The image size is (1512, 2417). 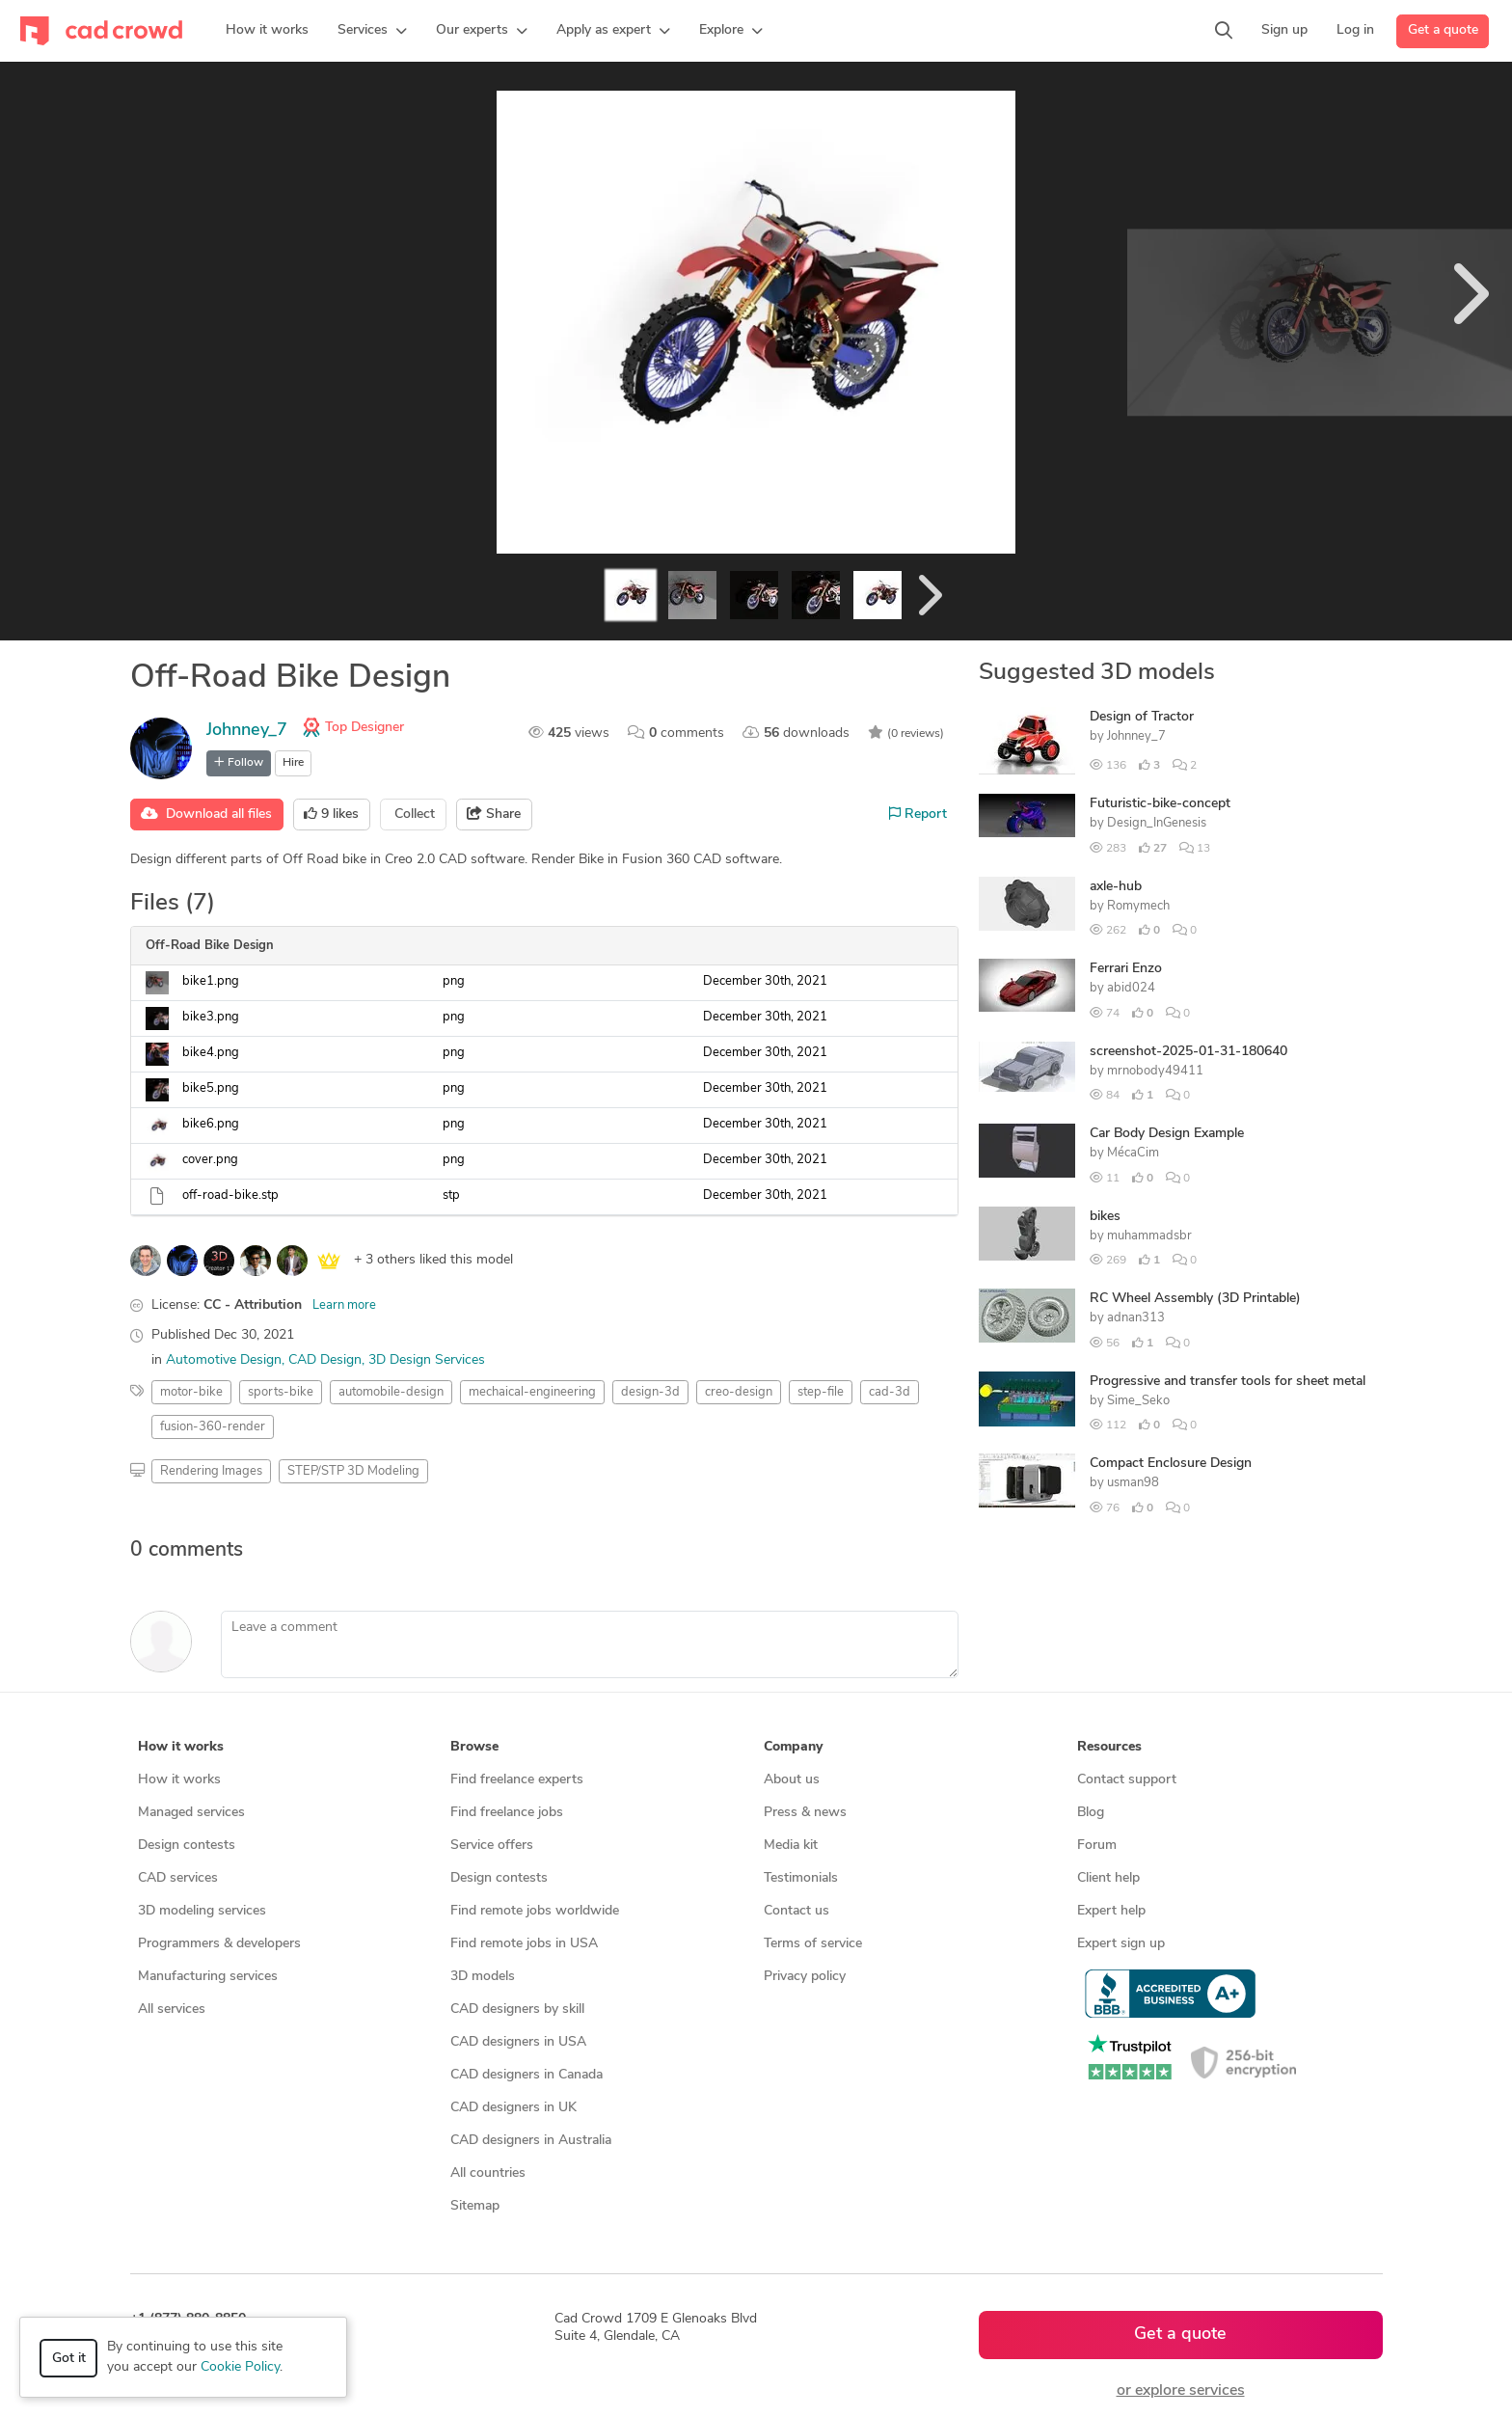 I want to click on Got it, so click(x=69, y=2358).